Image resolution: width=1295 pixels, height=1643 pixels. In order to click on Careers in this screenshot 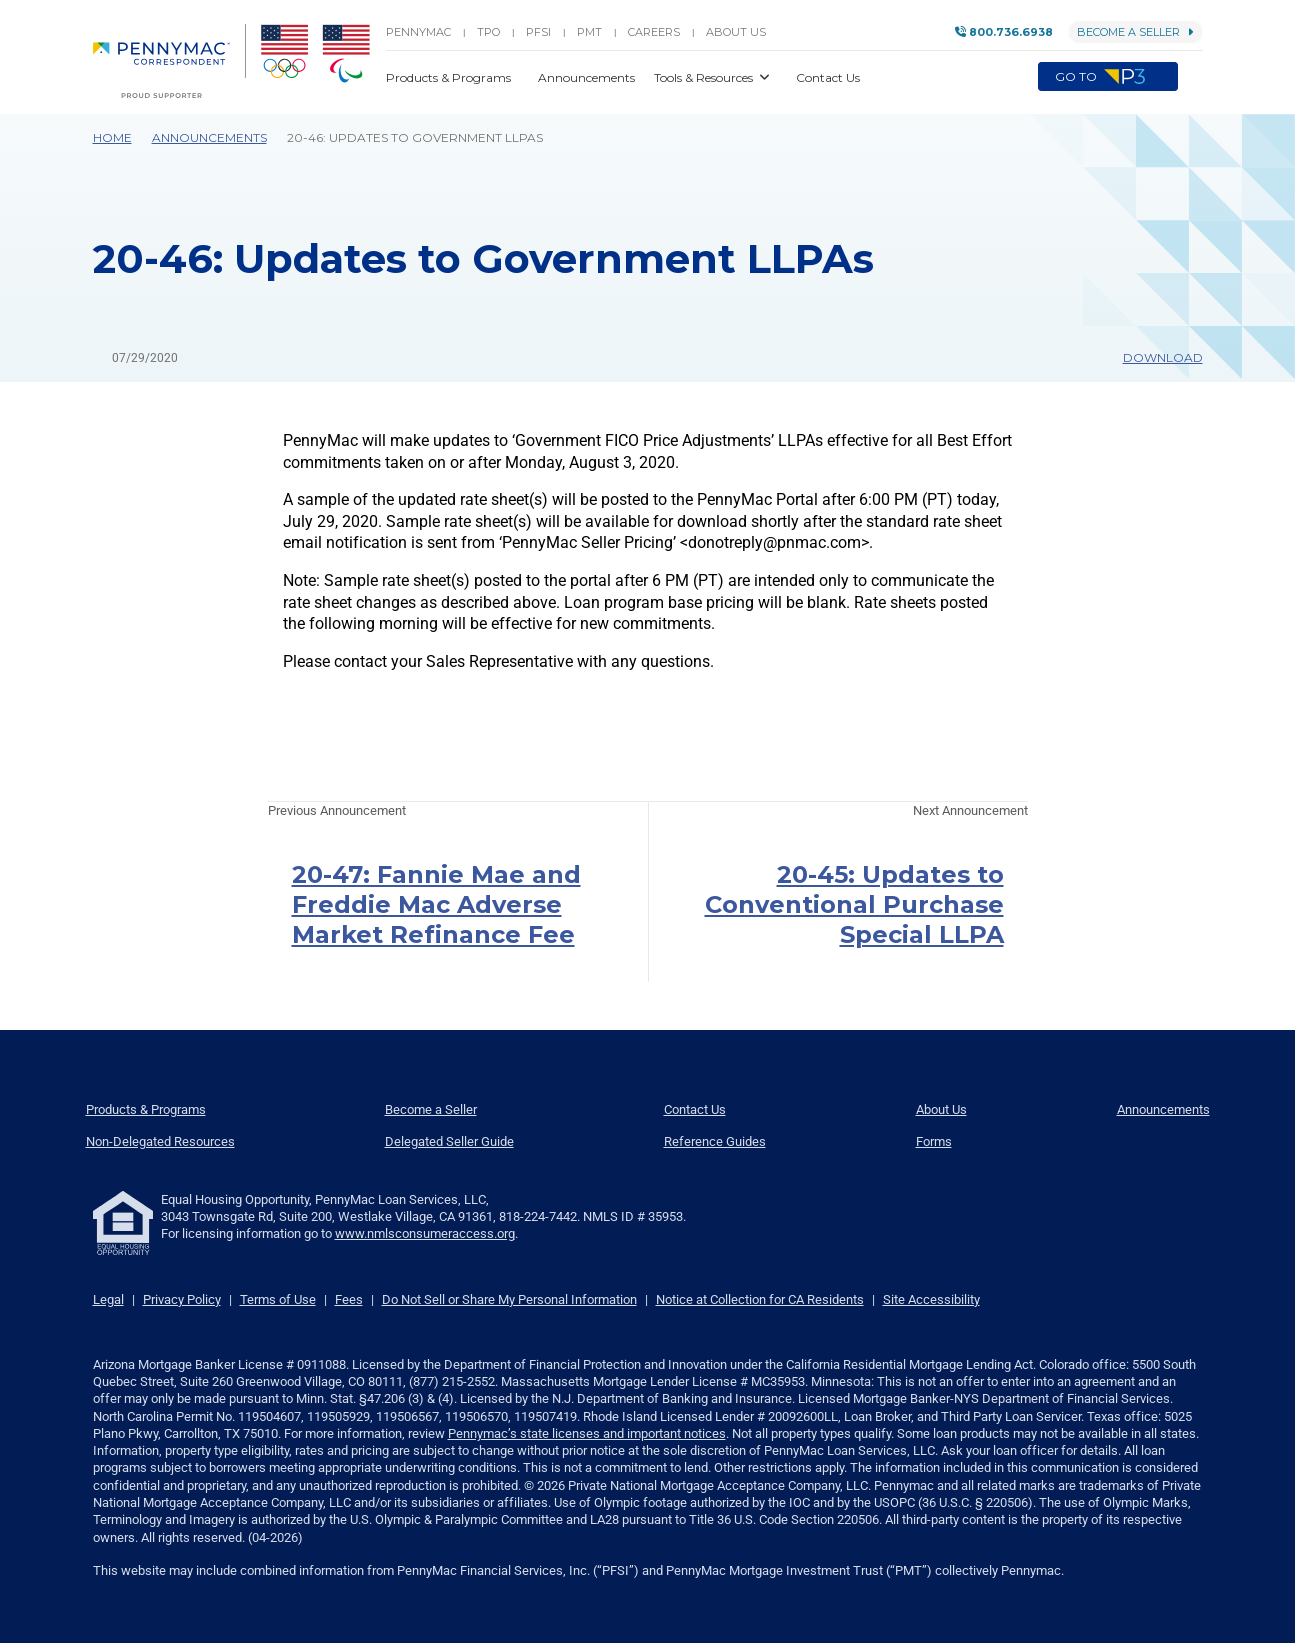, I will do `click(654, 32)`.